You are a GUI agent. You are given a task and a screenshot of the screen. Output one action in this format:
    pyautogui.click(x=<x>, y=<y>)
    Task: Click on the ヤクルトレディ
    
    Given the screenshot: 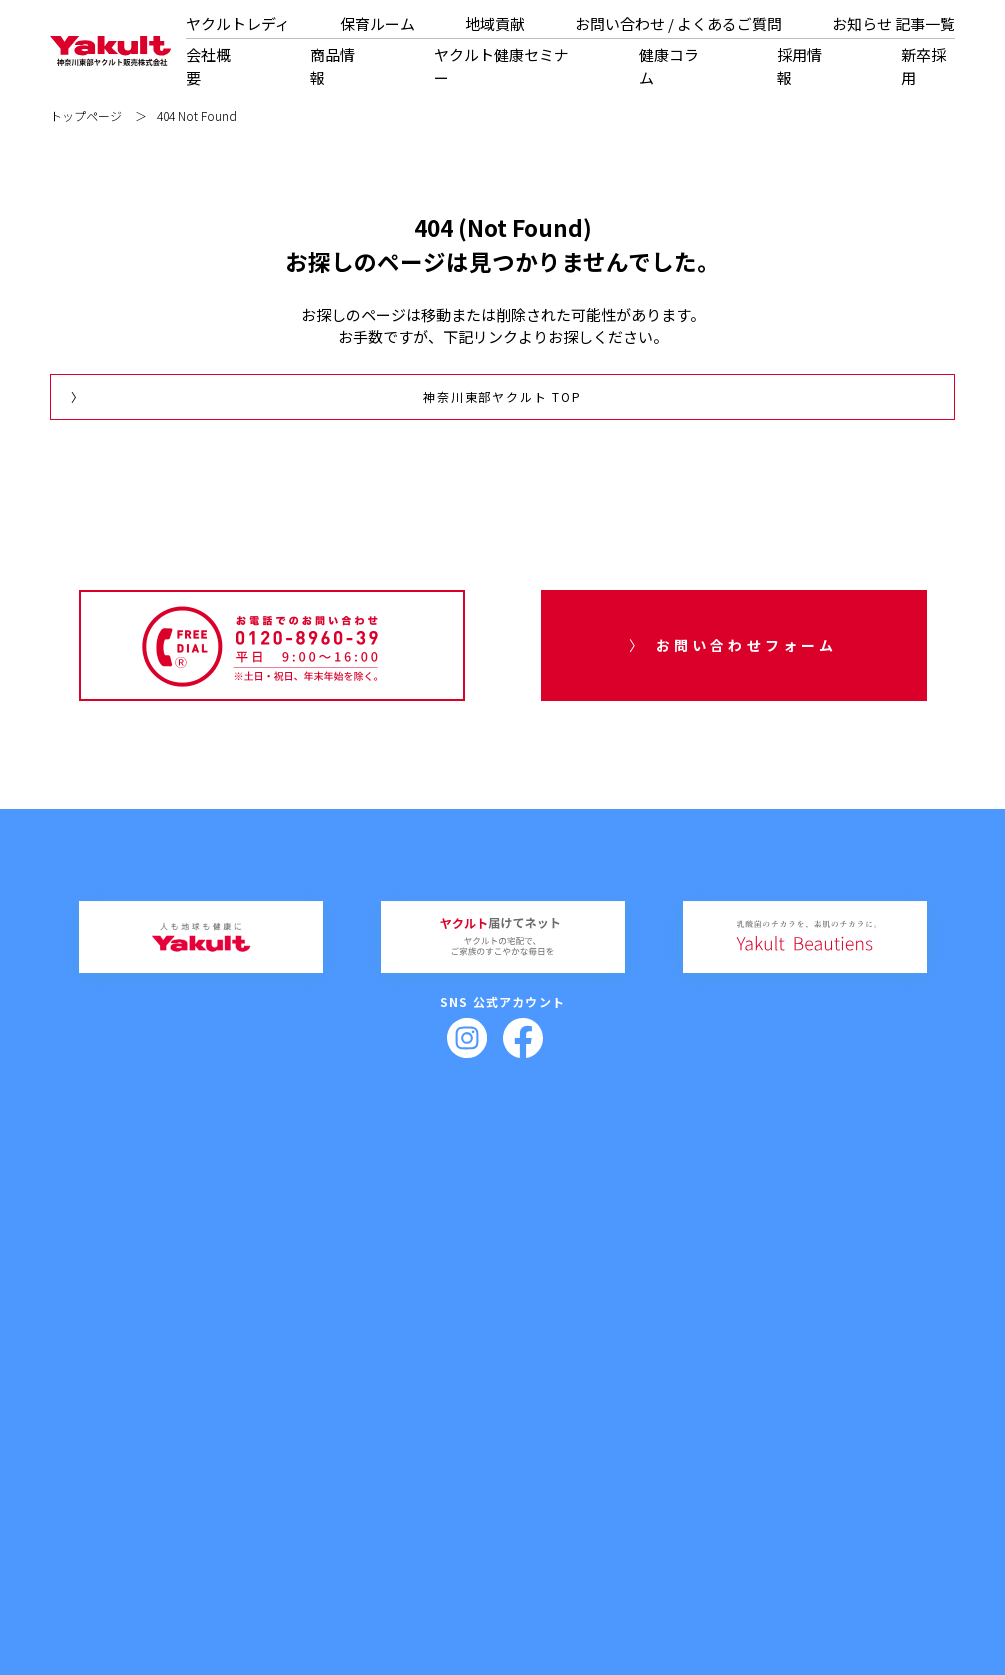 What is the action you would take?
    pyautogui.click(x=238, y=23)
    